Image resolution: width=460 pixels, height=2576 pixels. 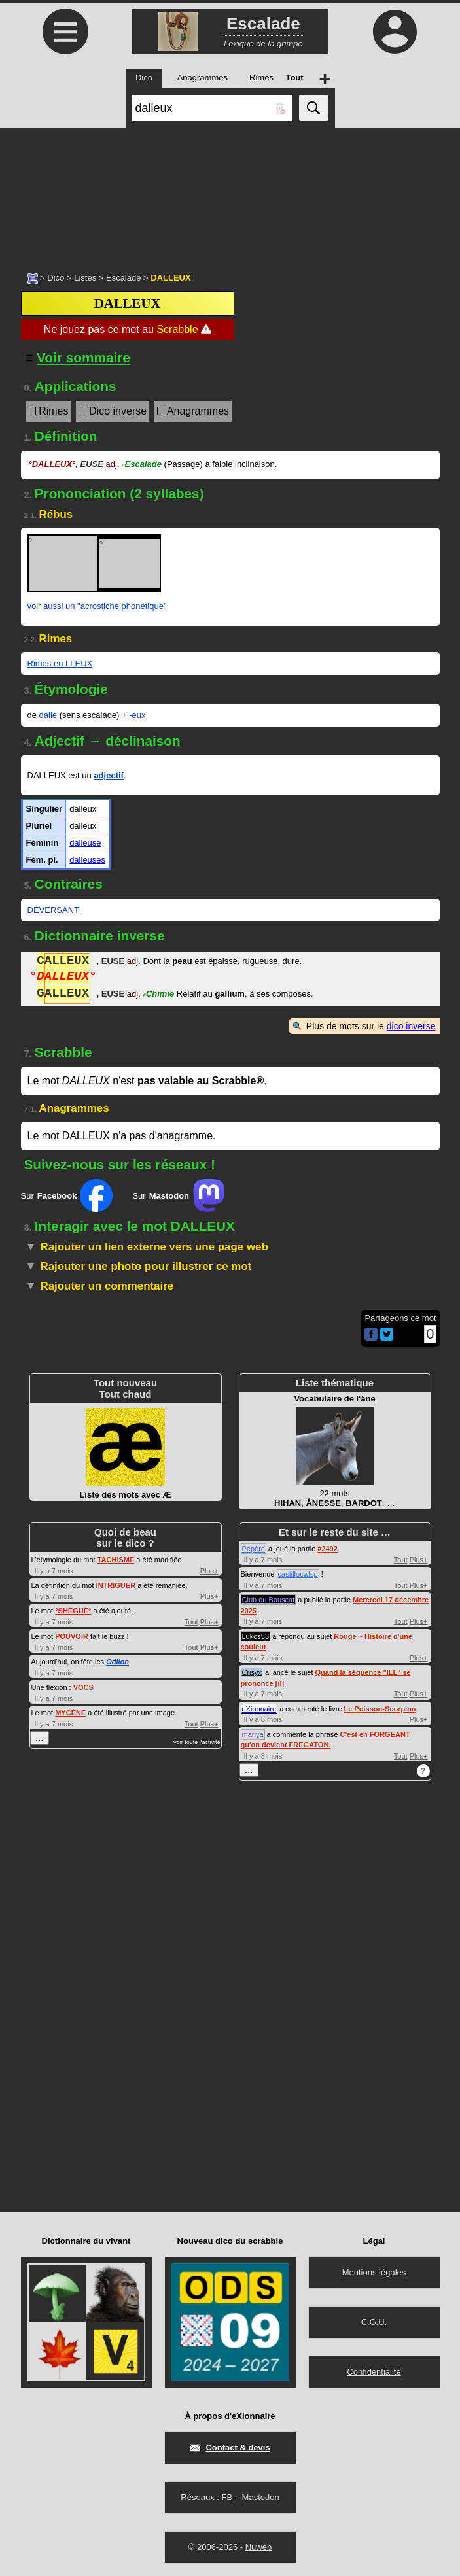 What do you see at coordinates (137, 715) in the screenshot?
I see `-eux` at bounding box center [137, 715].